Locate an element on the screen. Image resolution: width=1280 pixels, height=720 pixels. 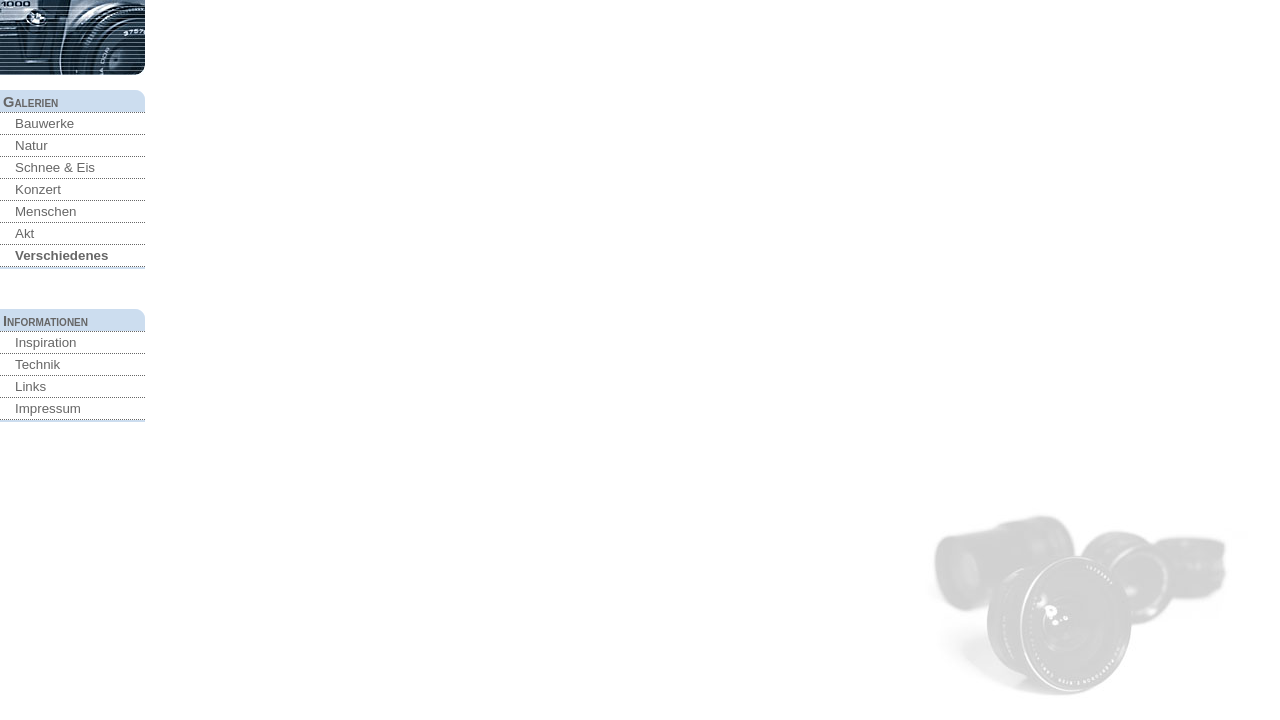
Bauwerke is located at coordinates (44, 123).